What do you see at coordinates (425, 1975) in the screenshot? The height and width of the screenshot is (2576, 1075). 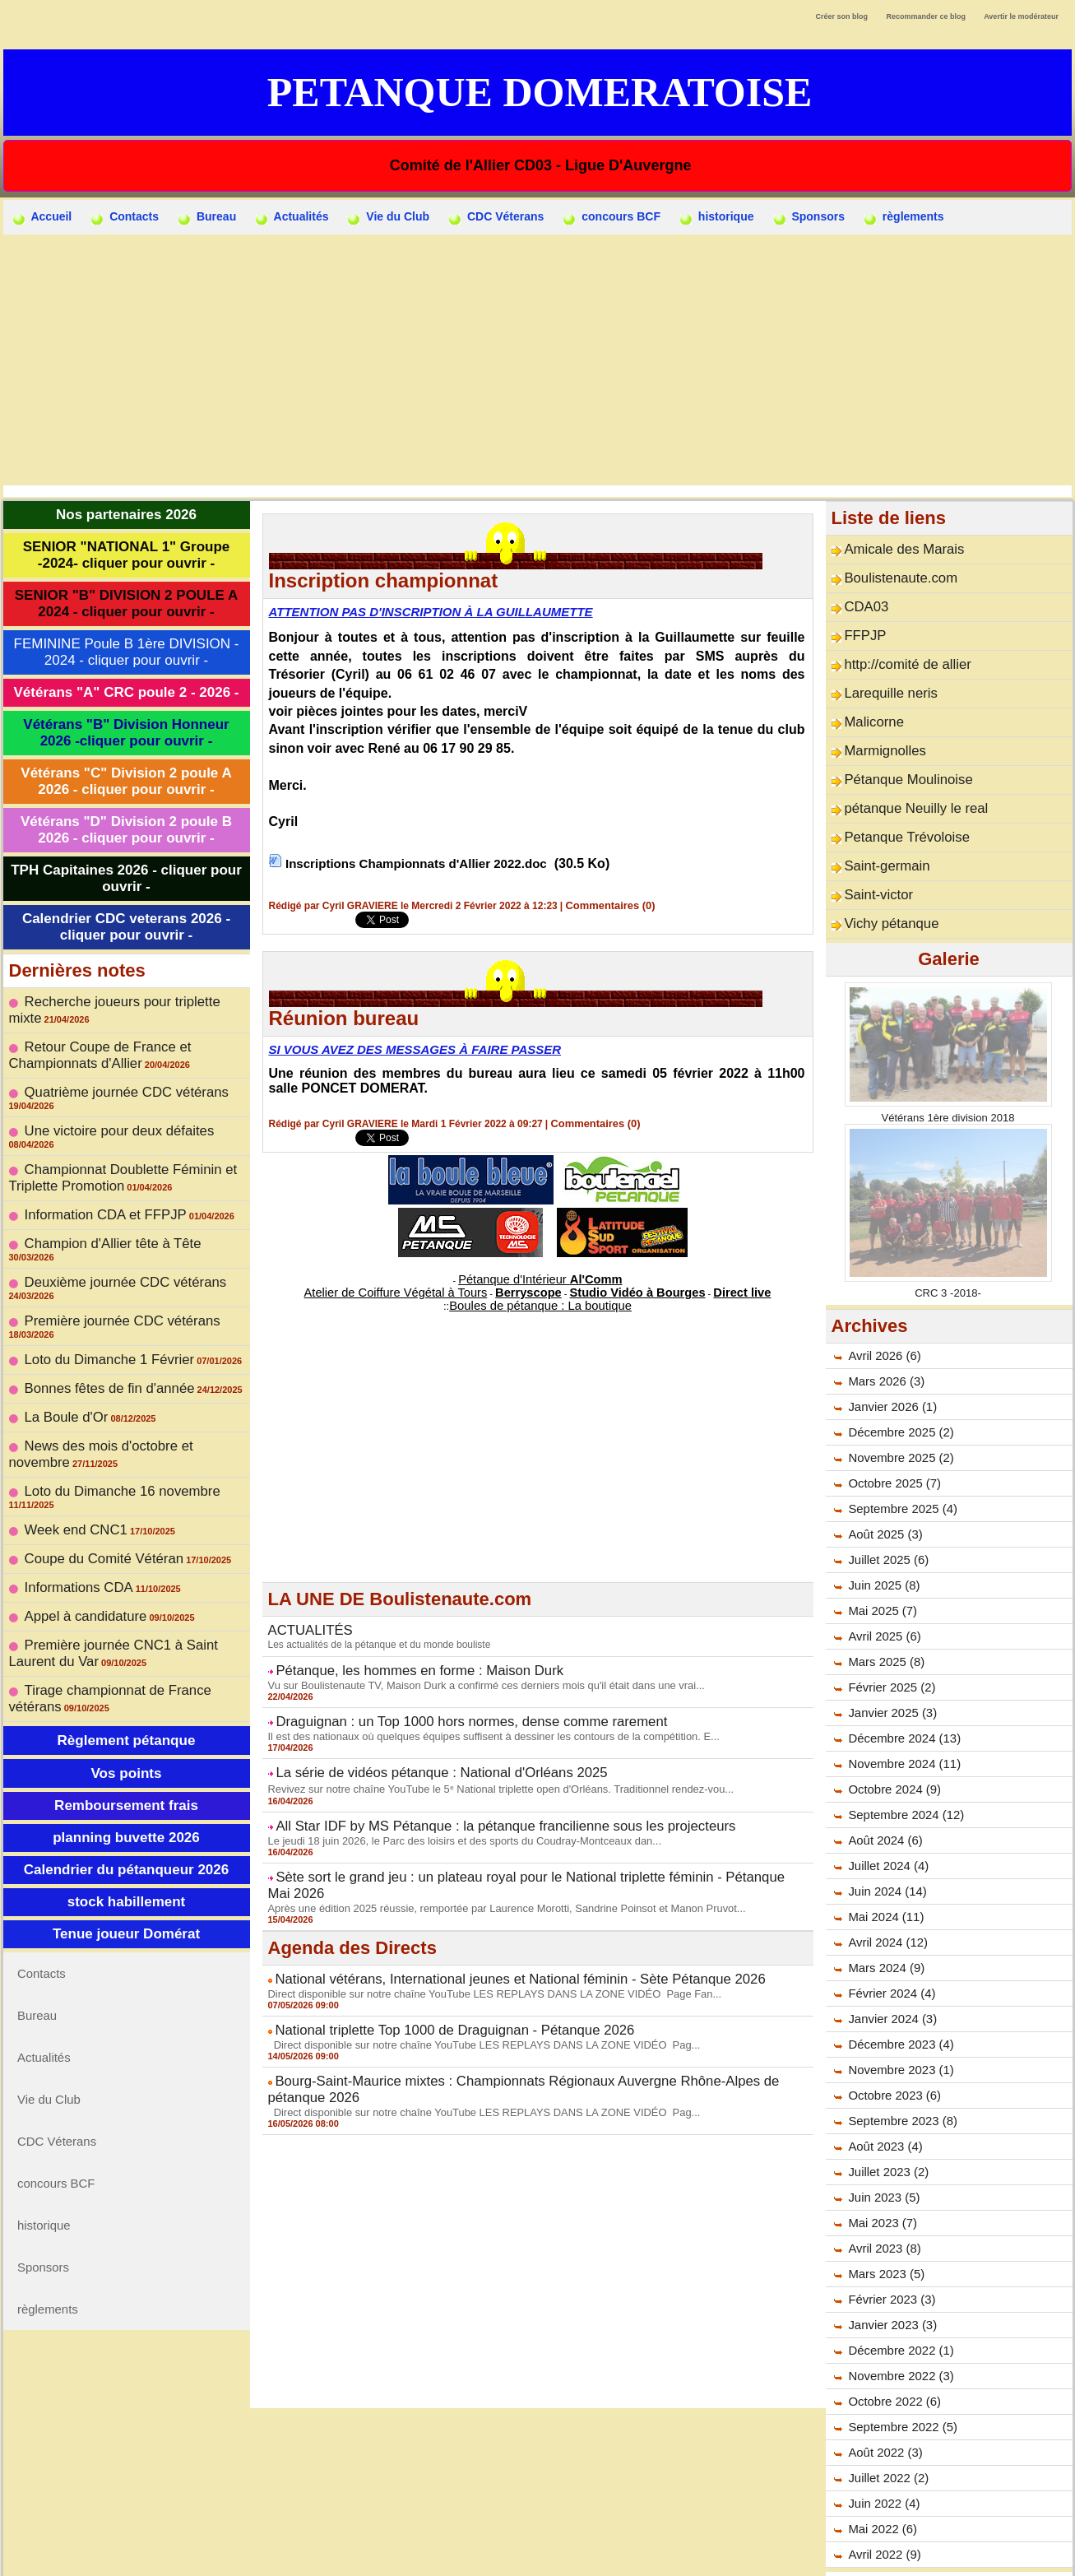 I see `National triplette Top 1000 de Draguignan - Pétanque 2026` at bounding box center [425, 1975].